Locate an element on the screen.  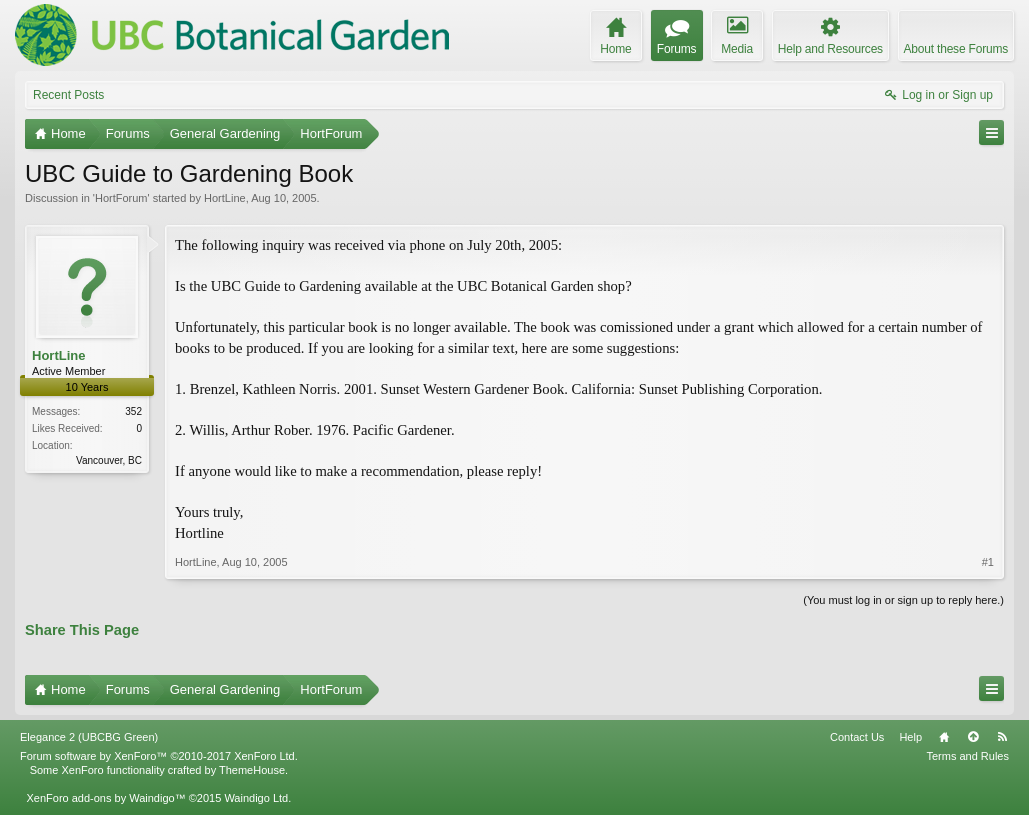
XenForo add-ons by Waindigo™ is located at coordinates (105, 798).